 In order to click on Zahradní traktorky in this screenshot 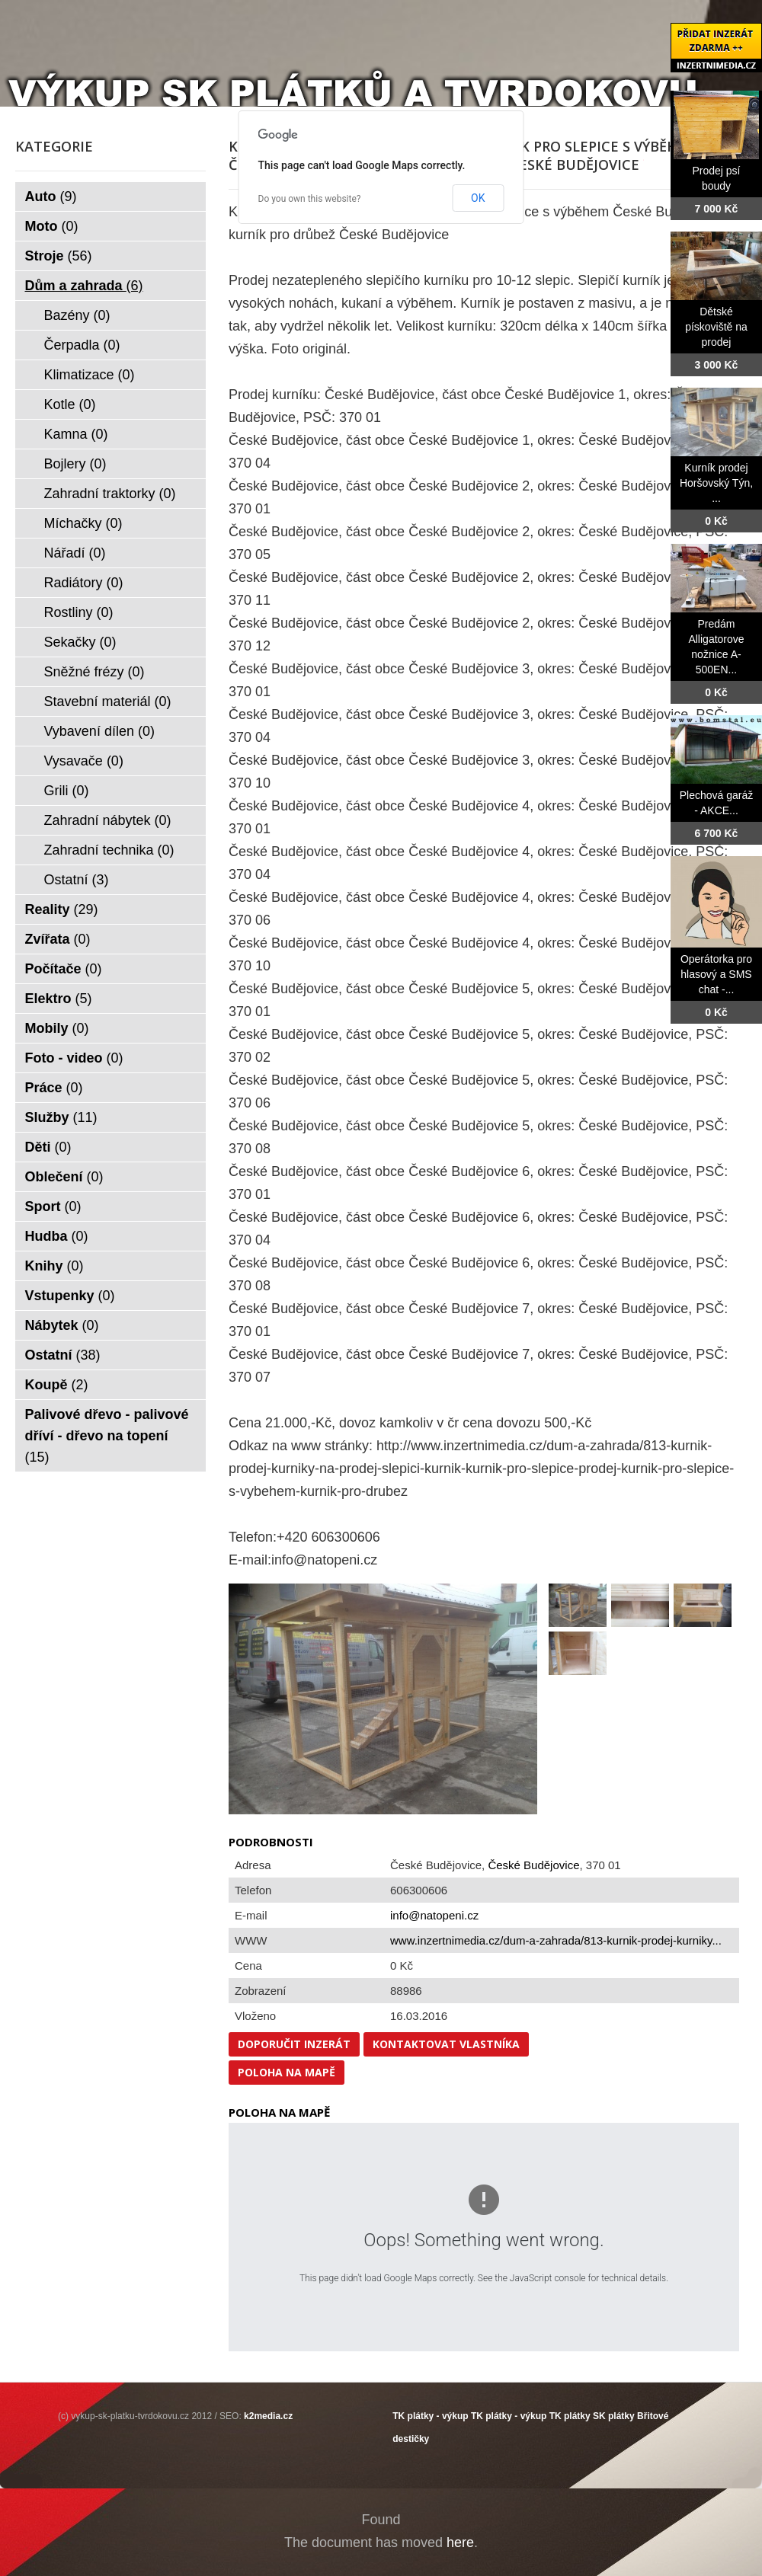, I will do `click(110, 493)`.